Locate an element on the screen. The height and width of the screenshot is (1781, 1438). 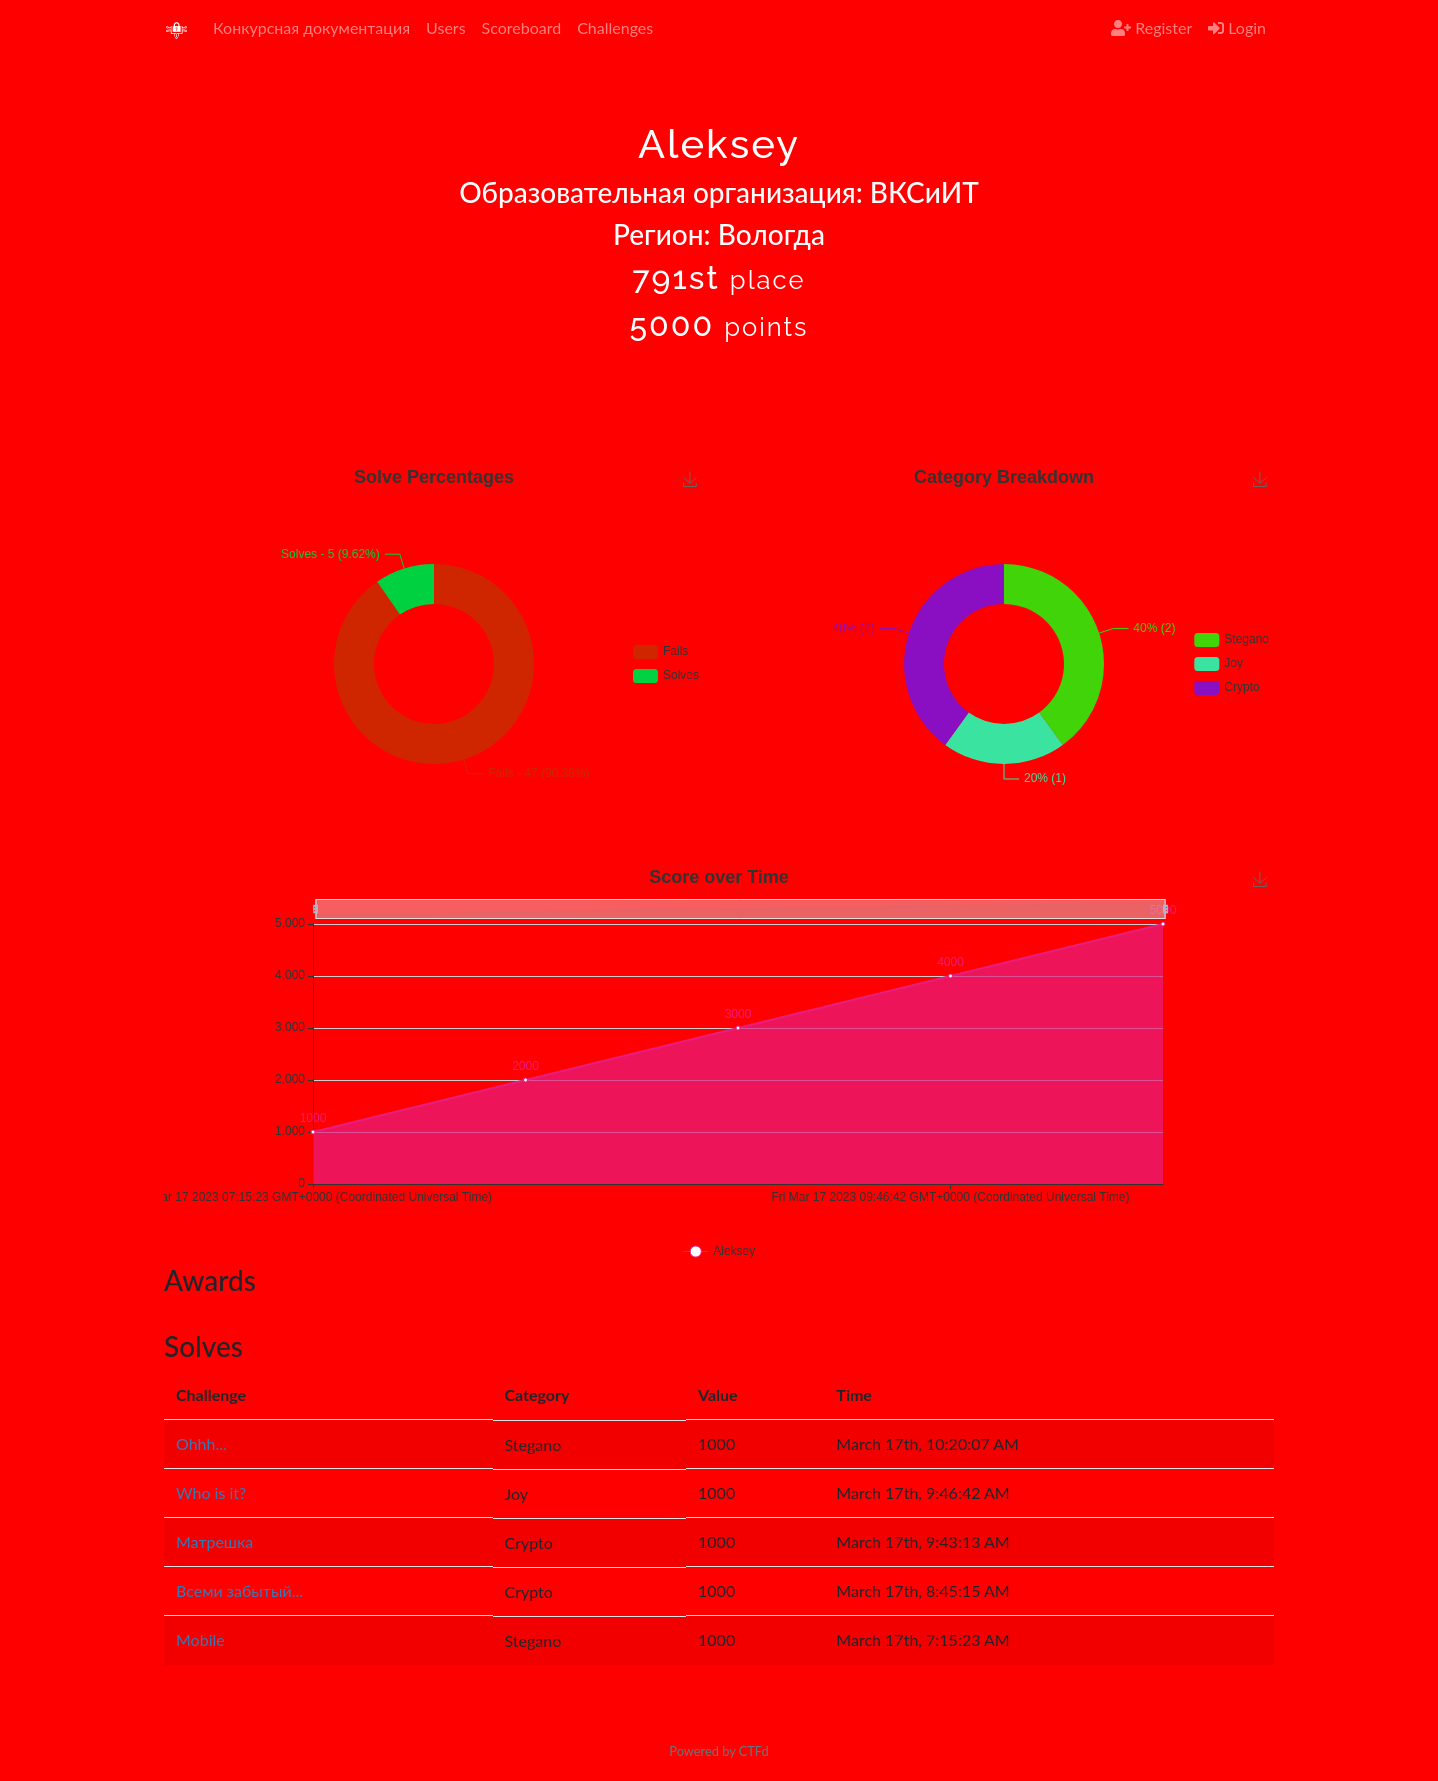
Users is located at coordinates (445, 27).